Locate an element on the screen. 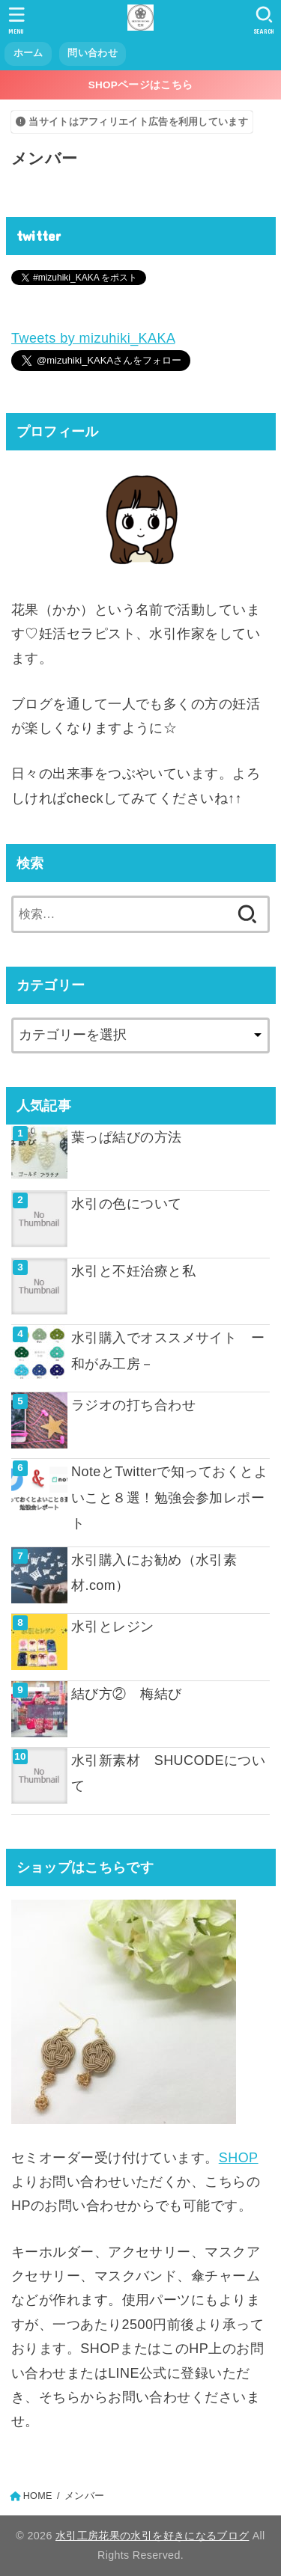  Tweets by mizuhiki_KAKA is located at coordinates (93, 338).